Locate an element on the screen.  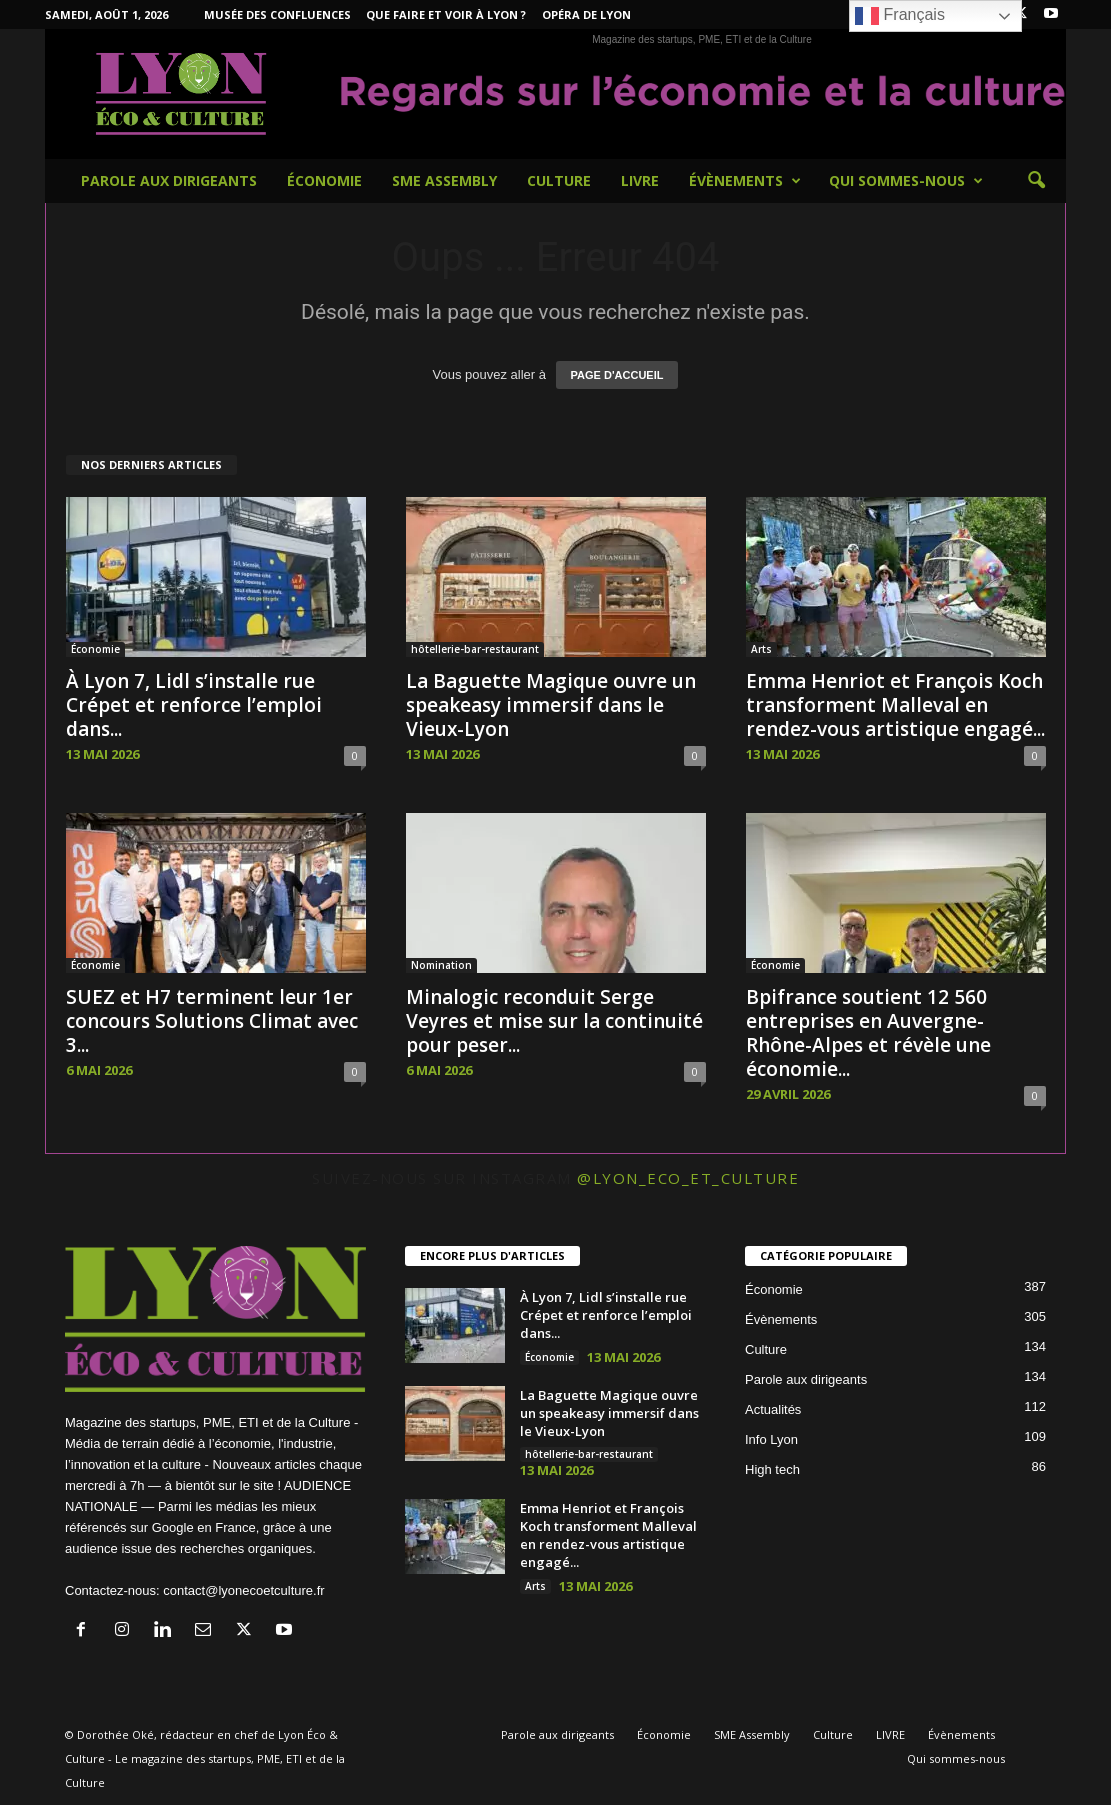
hôtellerie-bar-restaurant is located at coordinates (475, 649).